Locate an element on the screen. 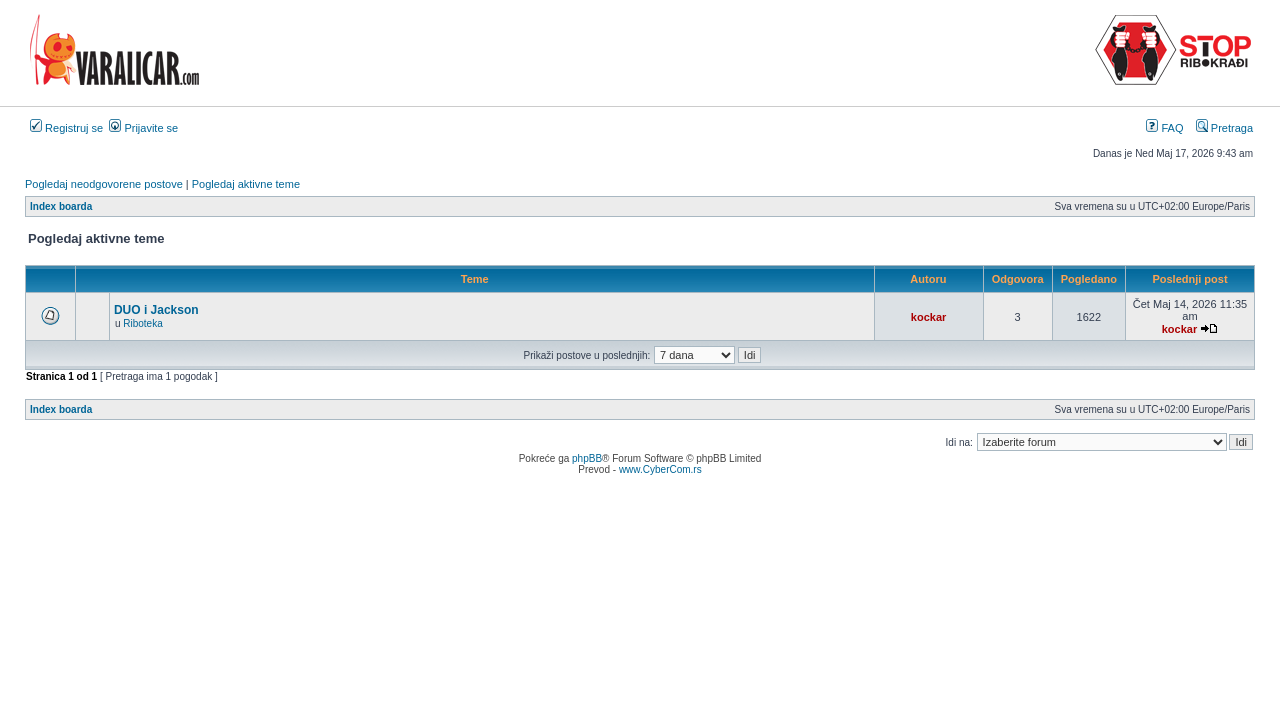 The image size is (1280, 720). DUO i Jackson is located at coordinates (156, 310).